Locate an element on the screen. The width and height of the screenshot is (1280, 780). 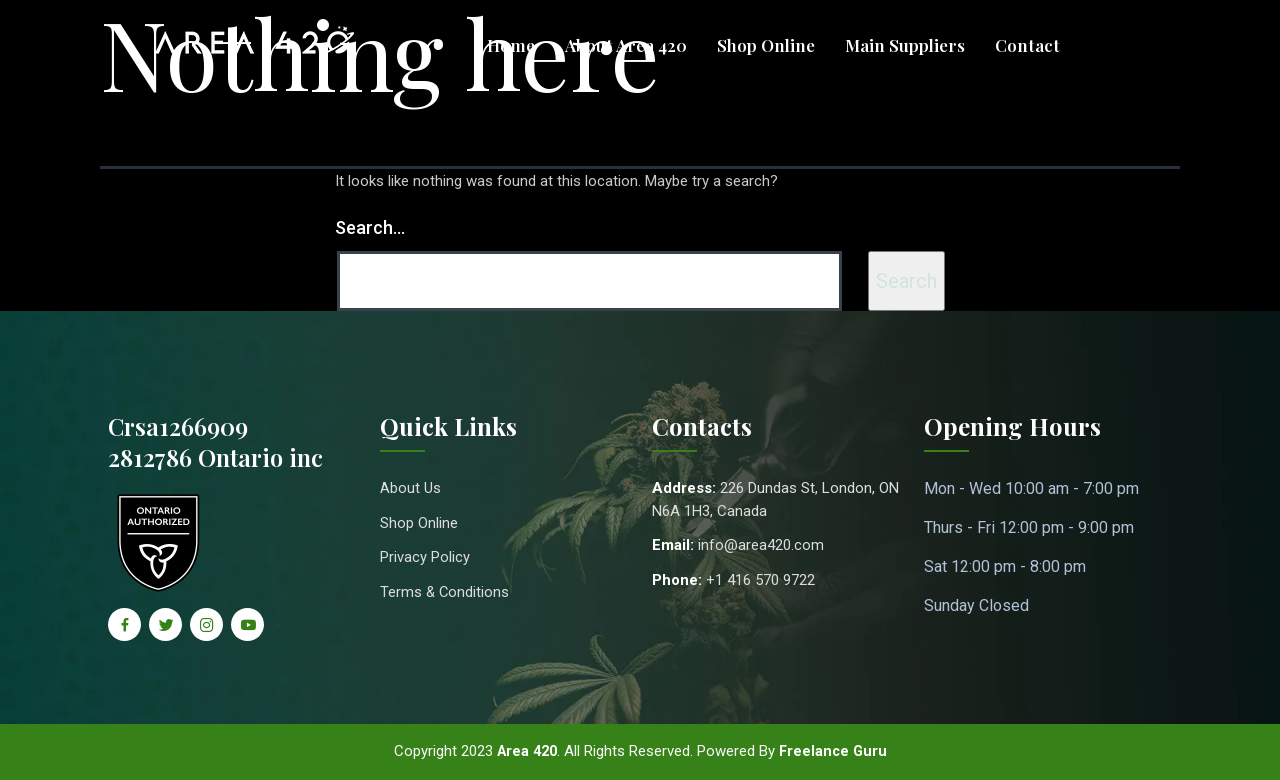
Mon - Wed 10:00 am - 7:00 pm is located at coordinates (1031, 488).